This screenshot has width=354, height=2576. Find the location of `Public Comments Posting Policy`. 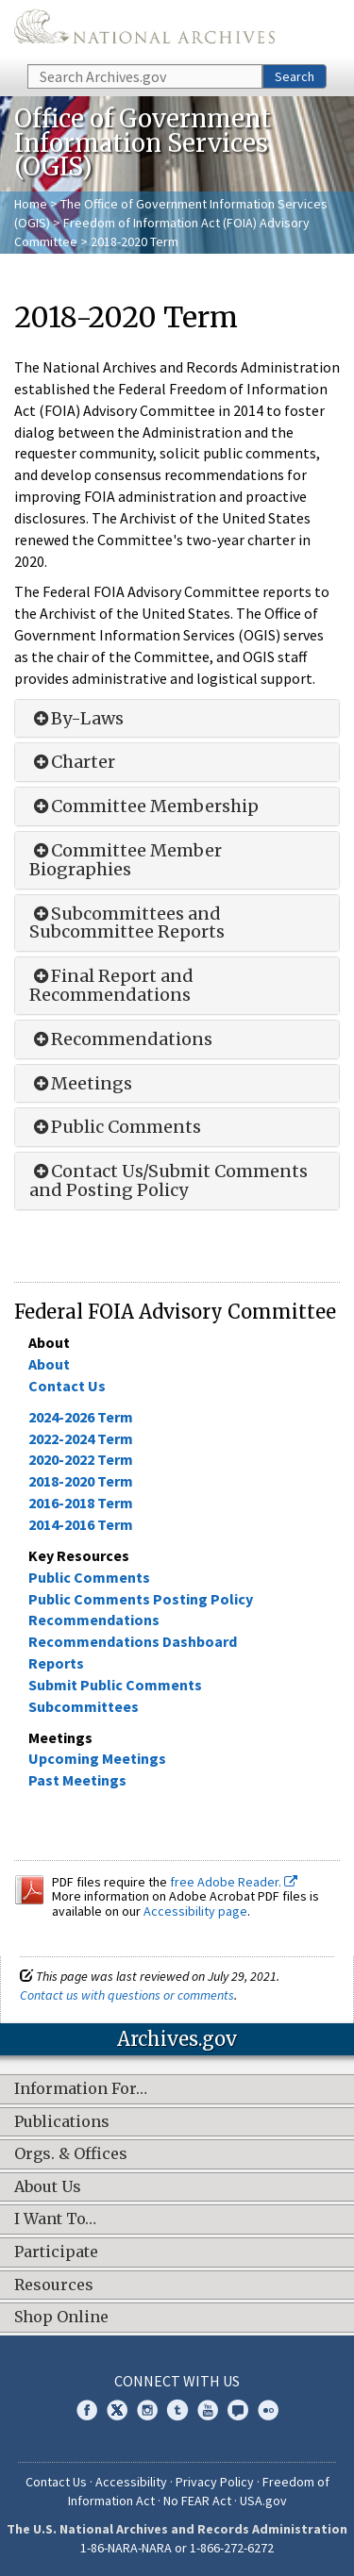

Public Comments Posting Policy is located at coordinates (140, 1598).